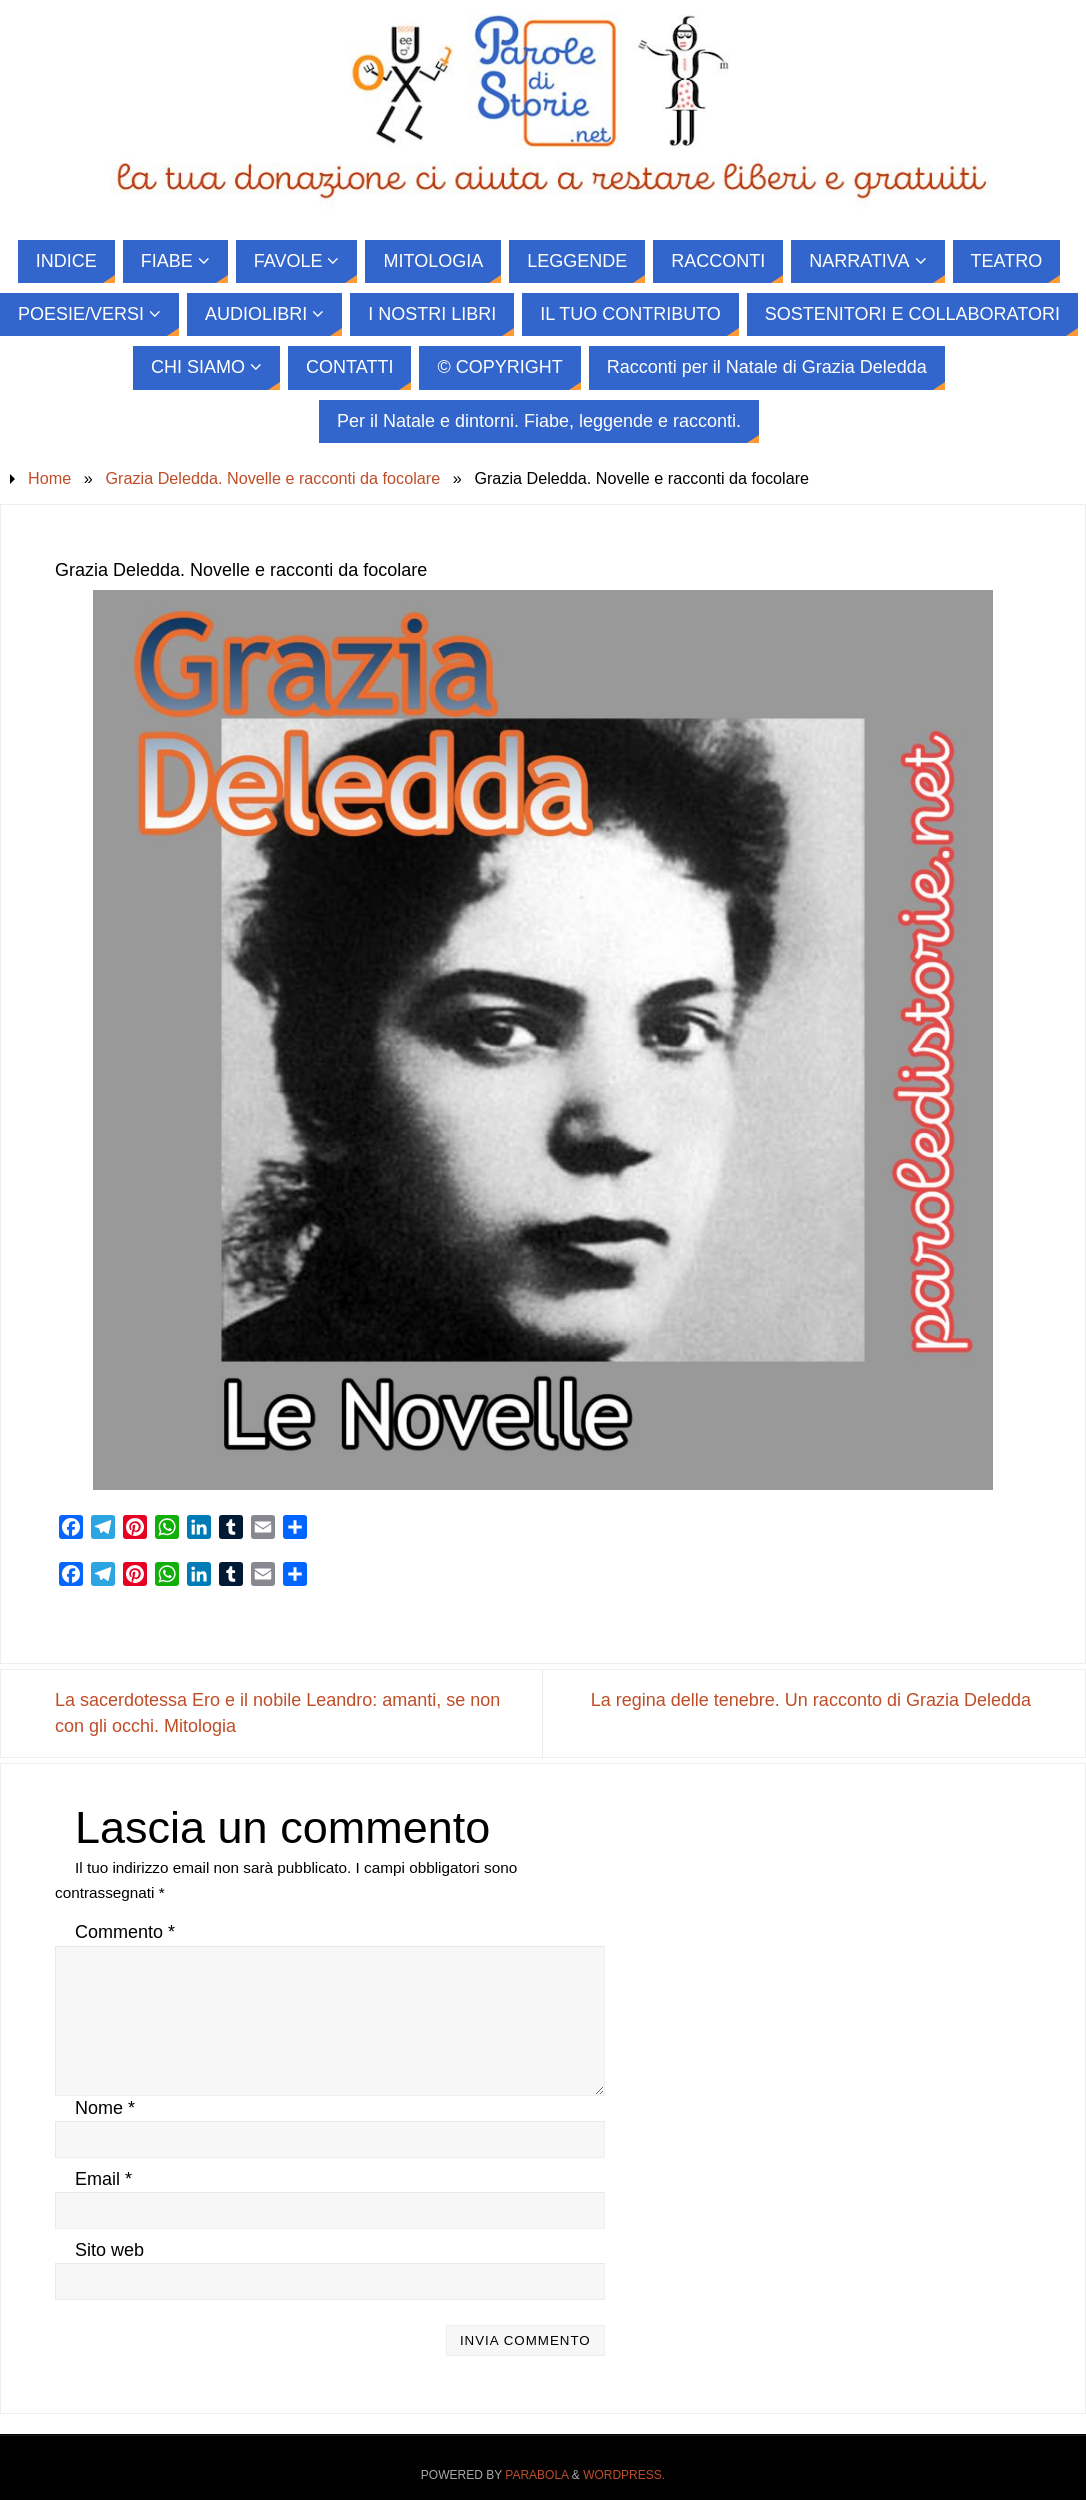  I want to click on La sacerdotessa Ero e il nobile Leandro: amanti, se non con gli occhi. Mitologia, so click(277, 1712).